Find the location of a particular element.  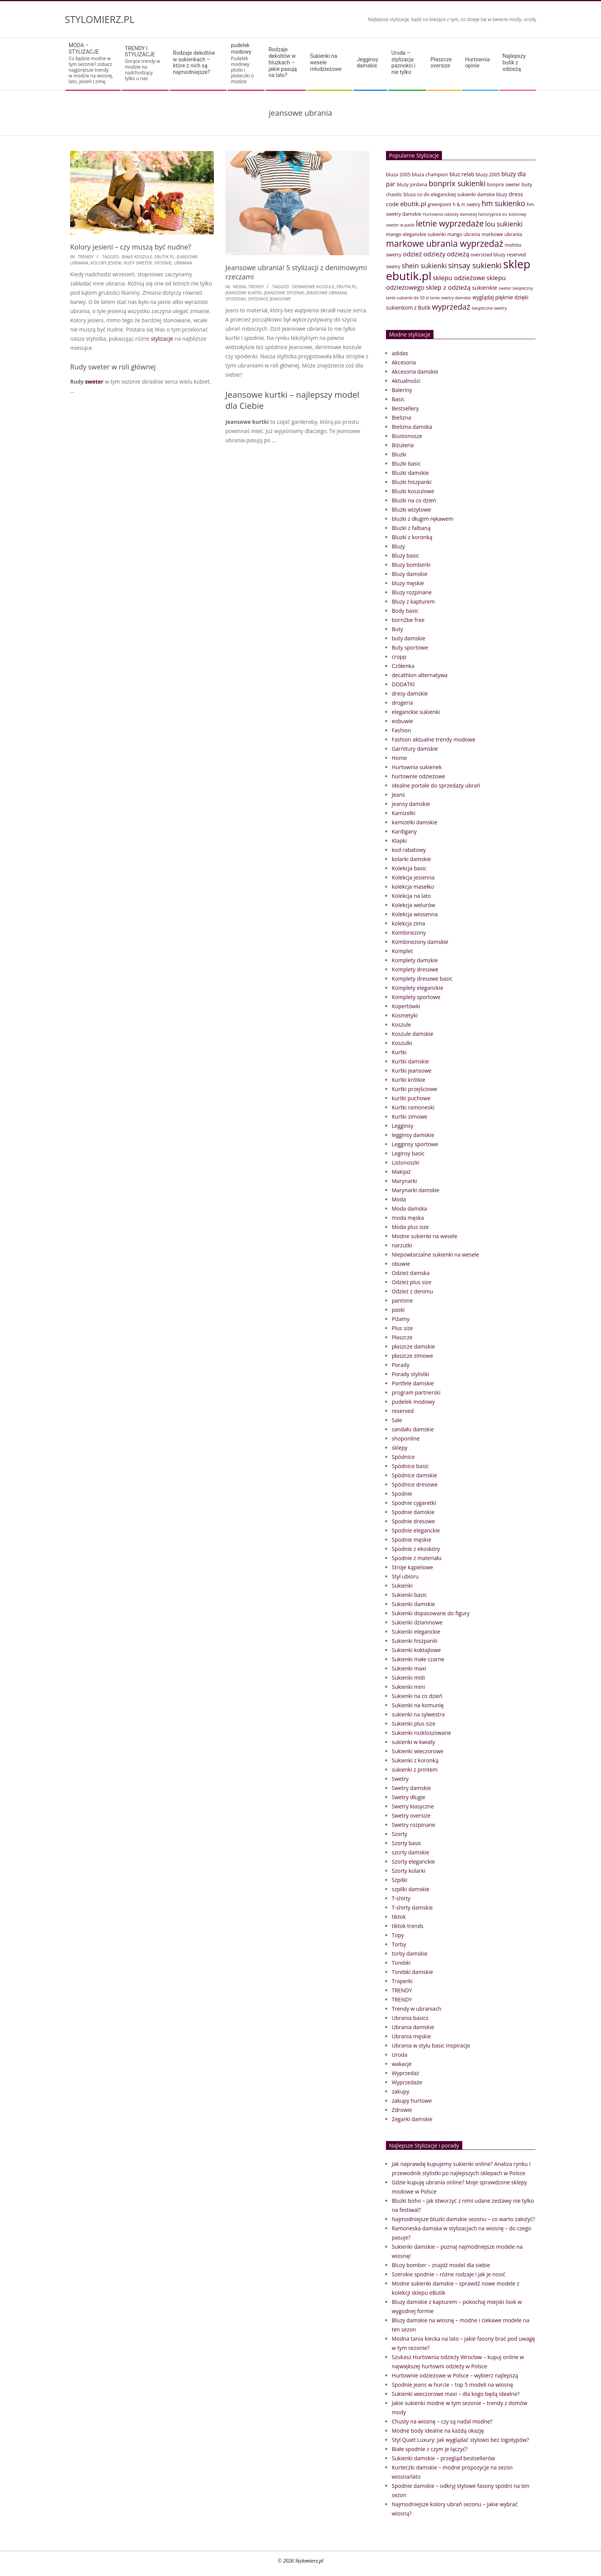

Akcesoria is located at coordinates (404, 362).